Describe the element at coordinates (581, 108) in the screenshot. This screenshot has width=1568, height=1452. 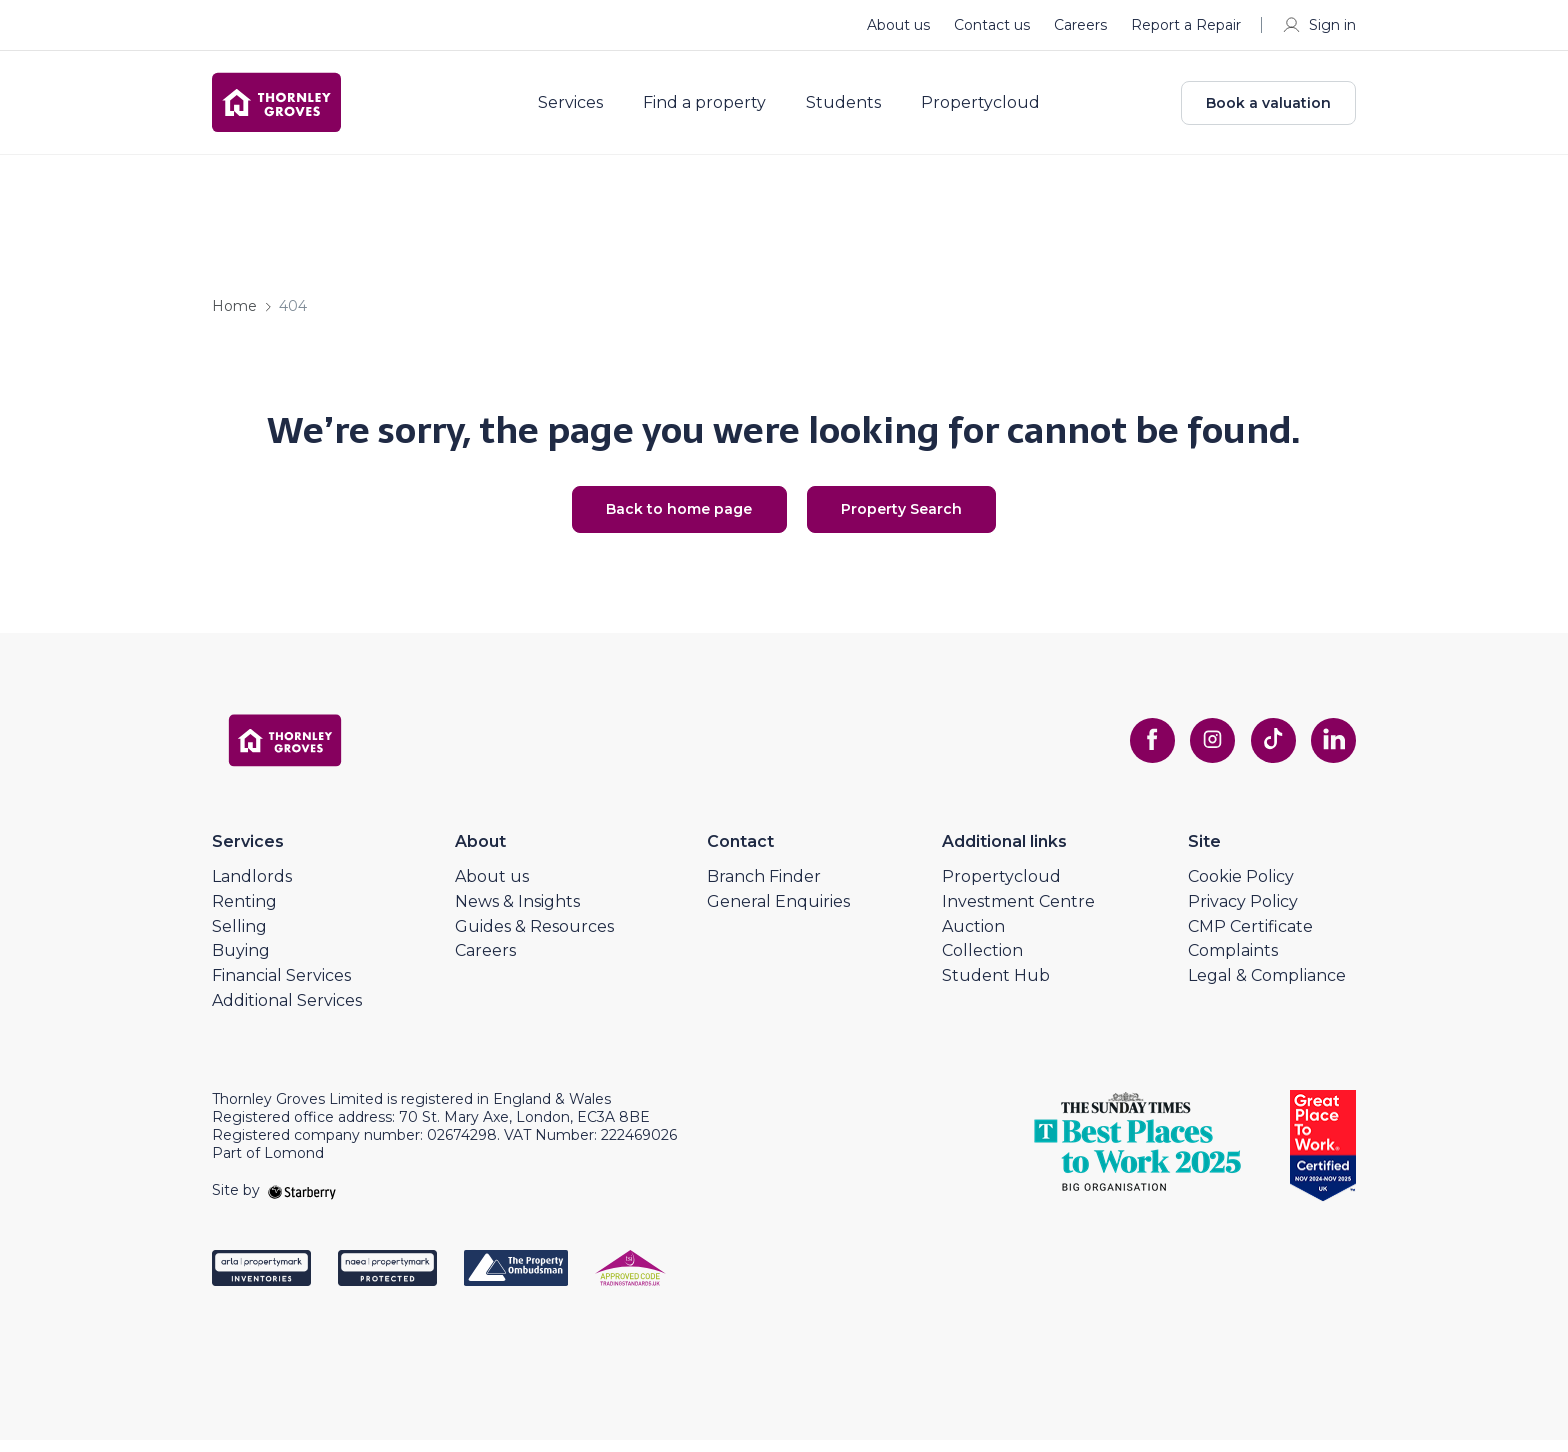
I see `Services` at that location.